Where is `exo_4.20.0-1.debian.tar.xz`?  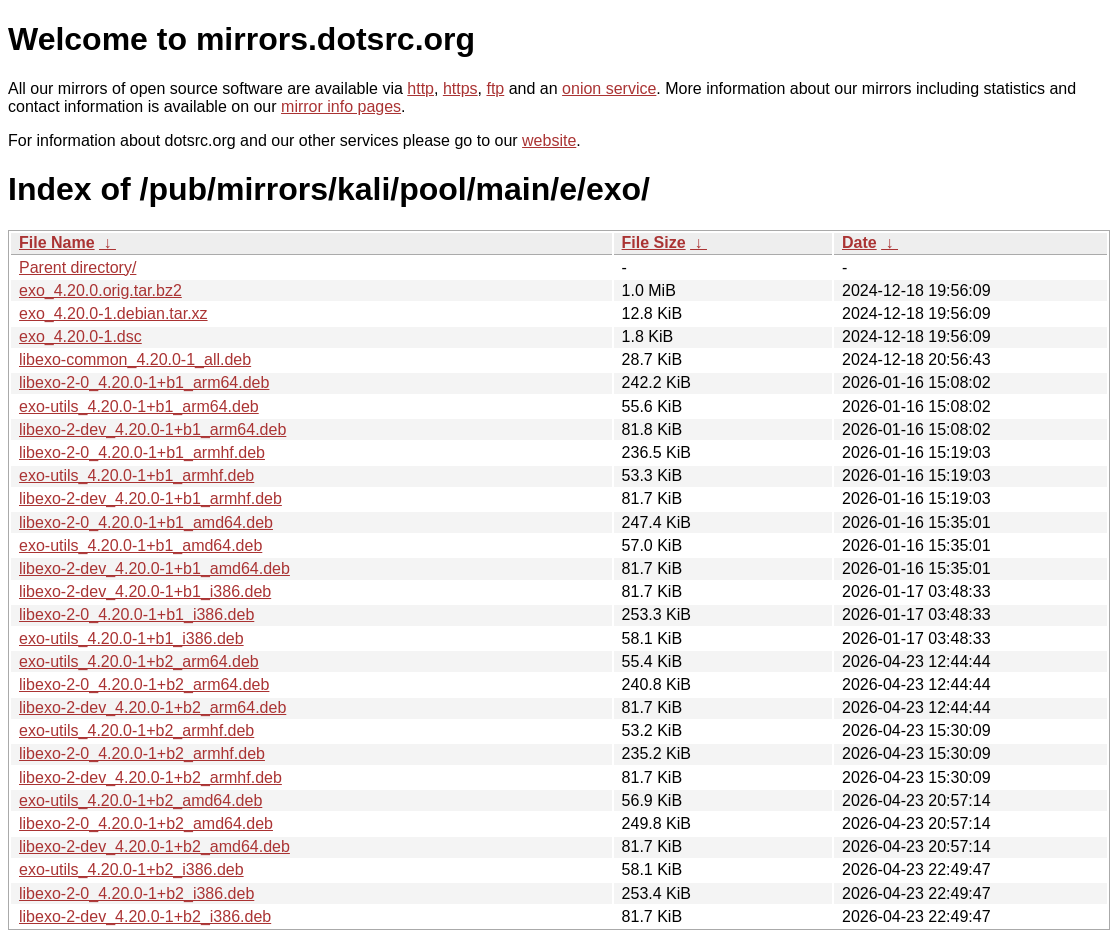 exo_4.20.0-1.debian.tar.xz is located at coordinates (113, 313).